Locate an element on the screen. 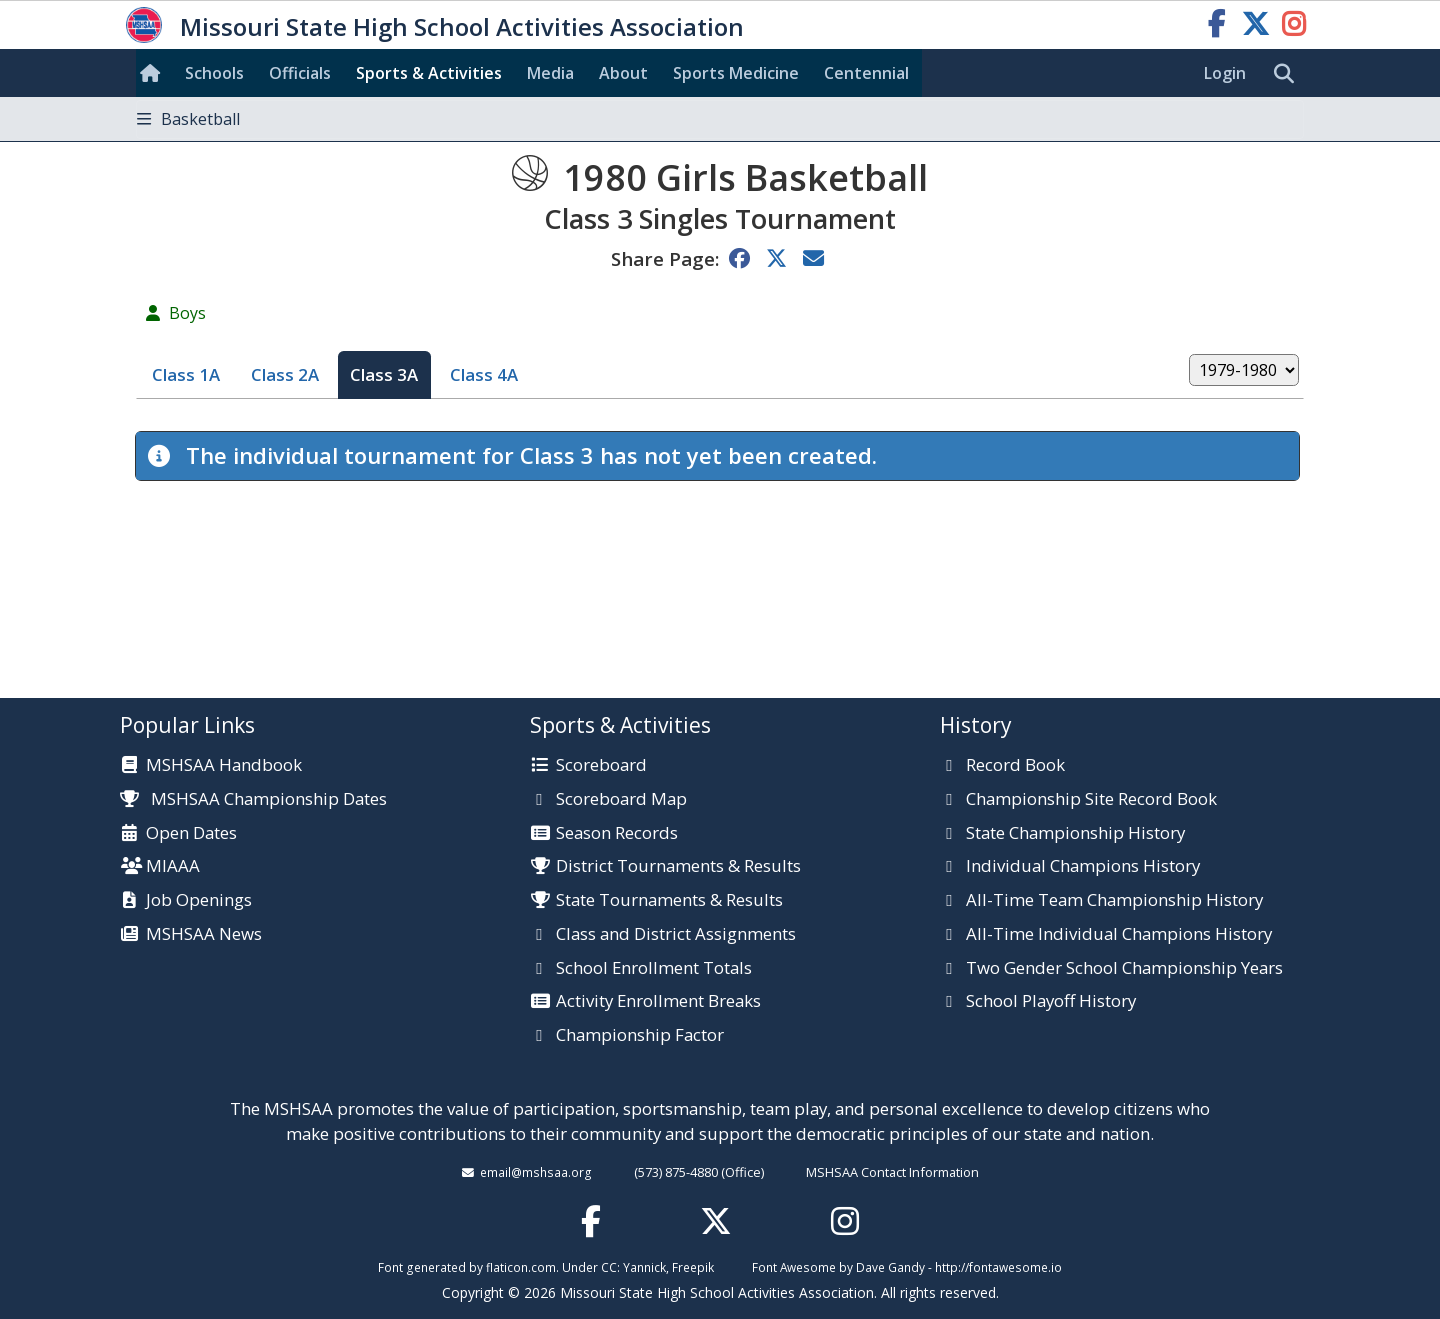  [Home] is located at coordinates (154, 73).